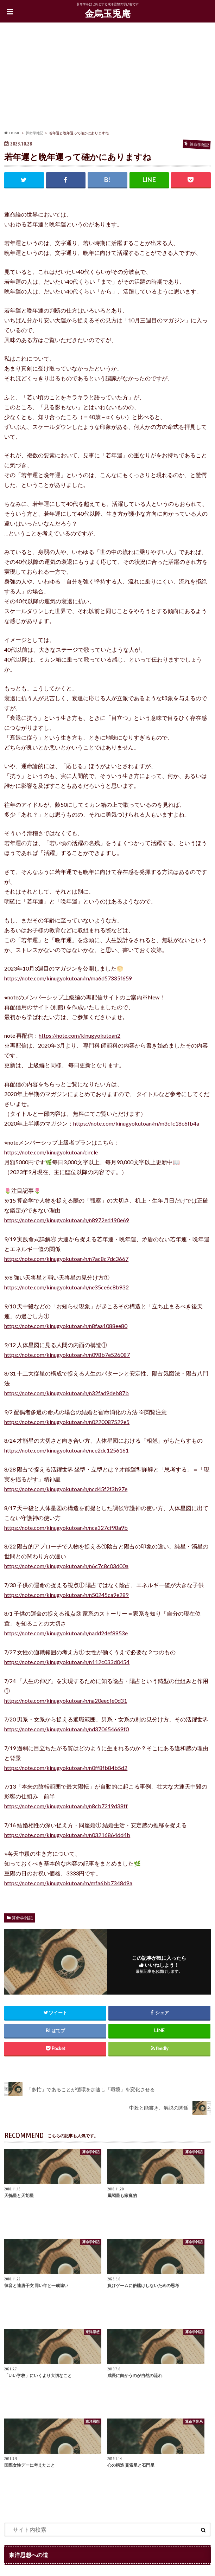 The height and width of the screenshot is (2576, 215). I want to click on https://note.com/kinugyokutoan/n/n0220087529e5, so click(66, 1421).